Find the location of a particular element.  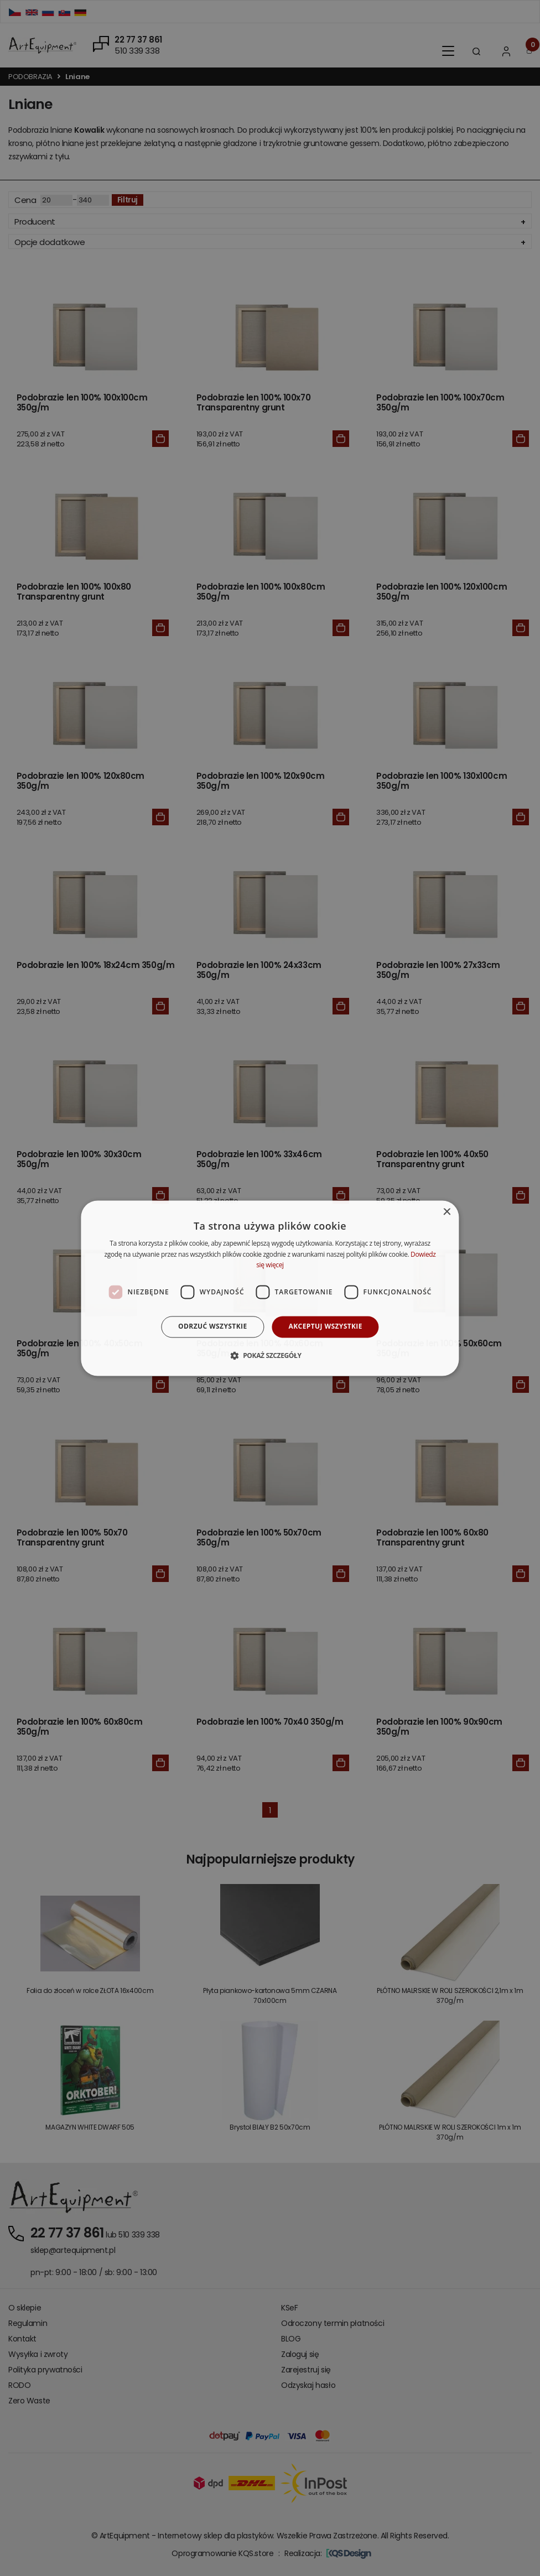

Akceptuj wszystkie [button] is located at coordinates (325, 1326).